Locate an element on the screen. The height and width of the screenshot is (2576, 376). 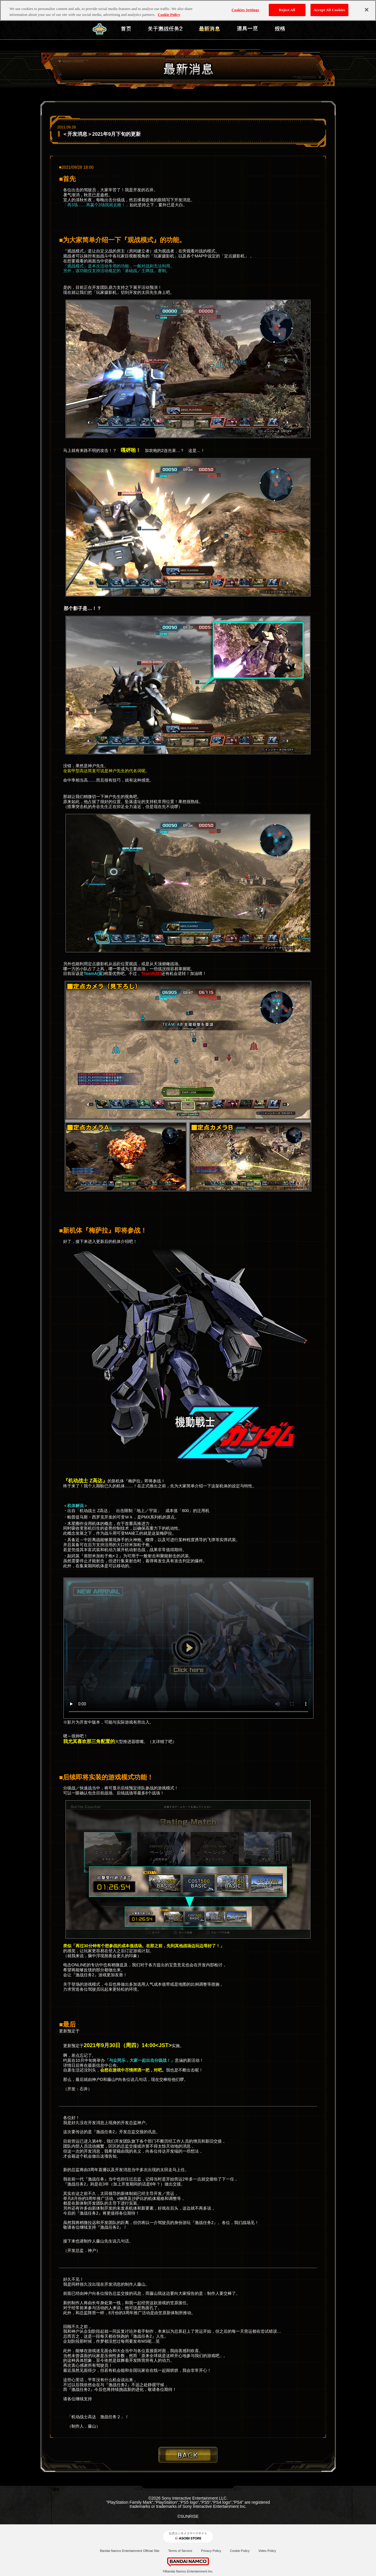
Reject All is located at coordinates (287, 10).